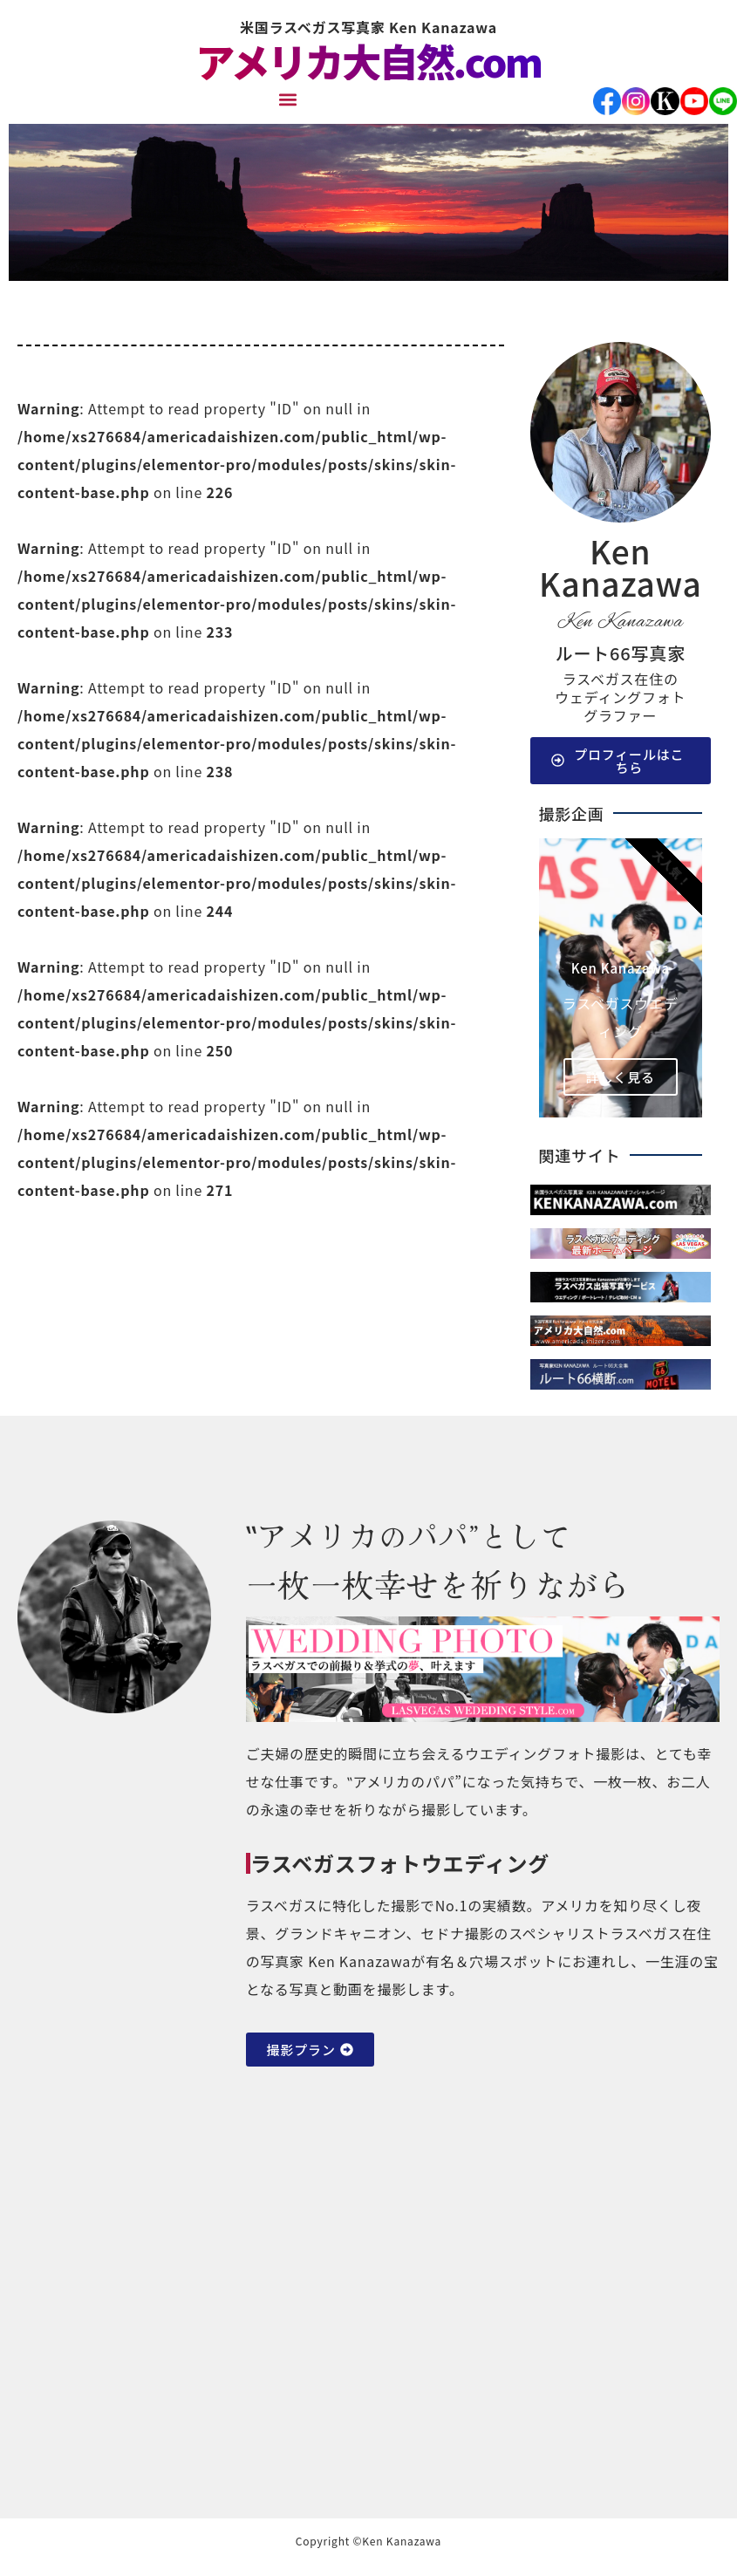 The width and height of the screenshot is (737, 2576). Describe the element at coordinates (288, 99) in the screenshot. I see `[button]` at that location.